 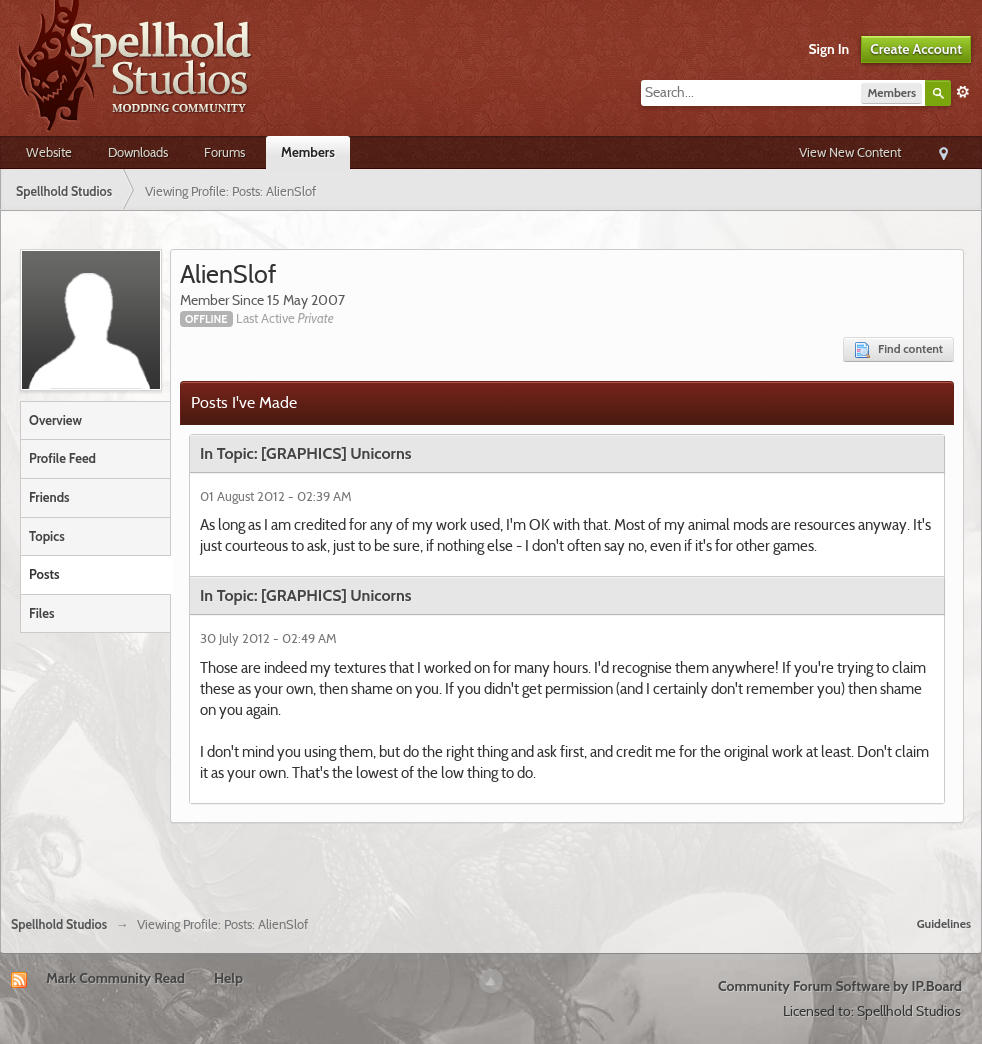 What do you see at coordinates (62, 458) in the screenshot?
I see `Profile Feed` at bounding box center [62, 458].